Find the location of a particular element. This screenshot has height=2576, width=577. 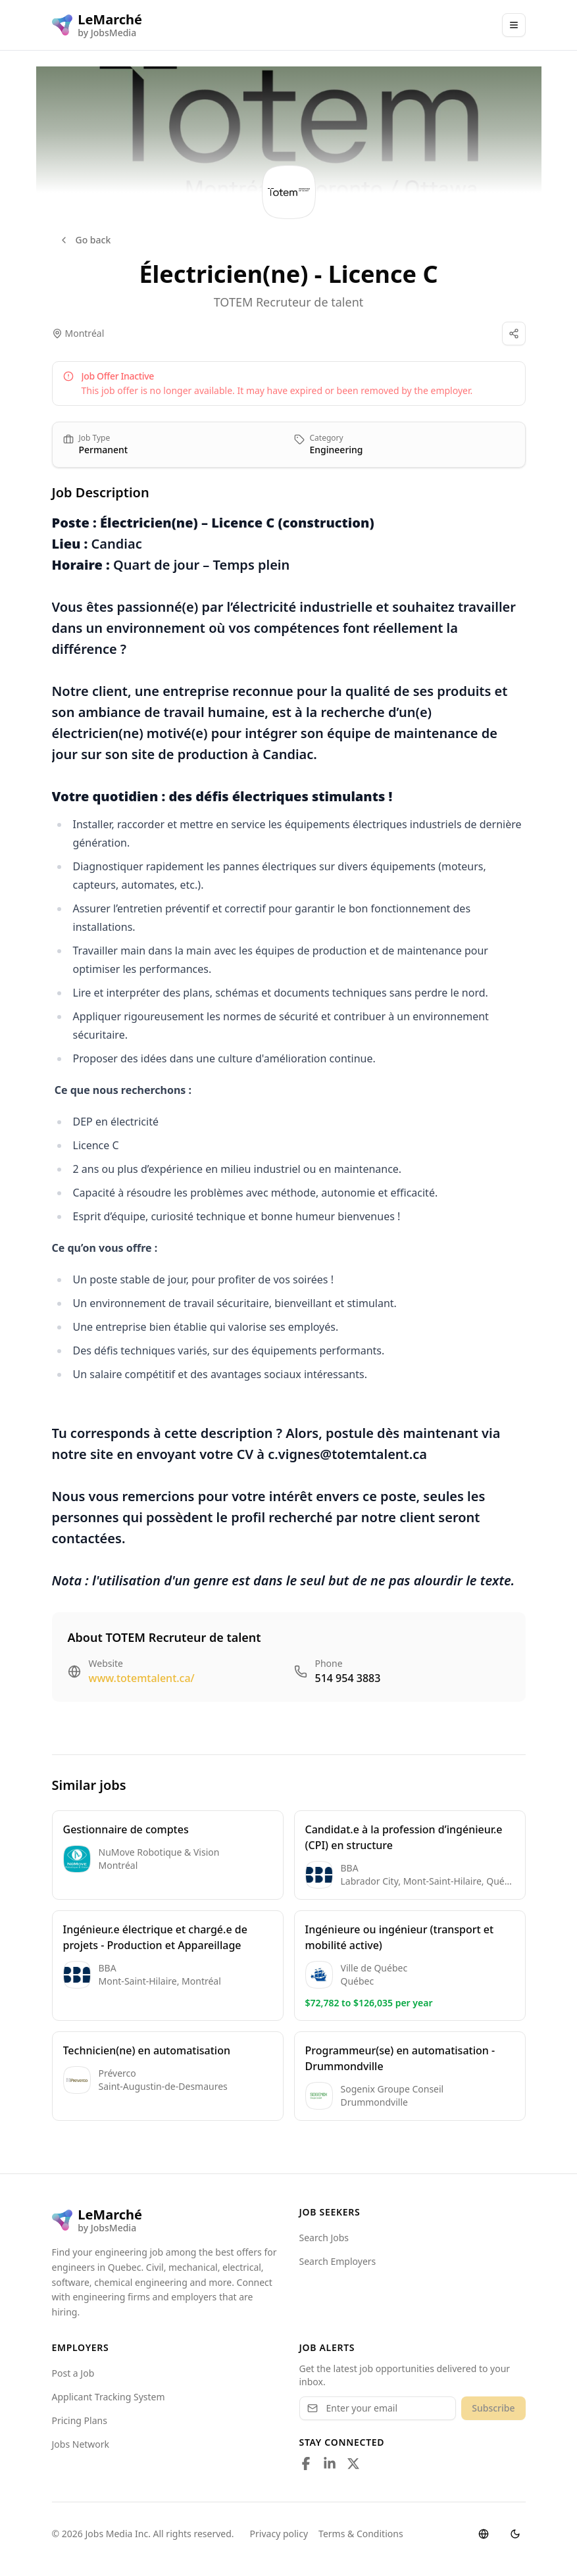

www.totemtalent.ca/ is located at coordinates (142, 1678).